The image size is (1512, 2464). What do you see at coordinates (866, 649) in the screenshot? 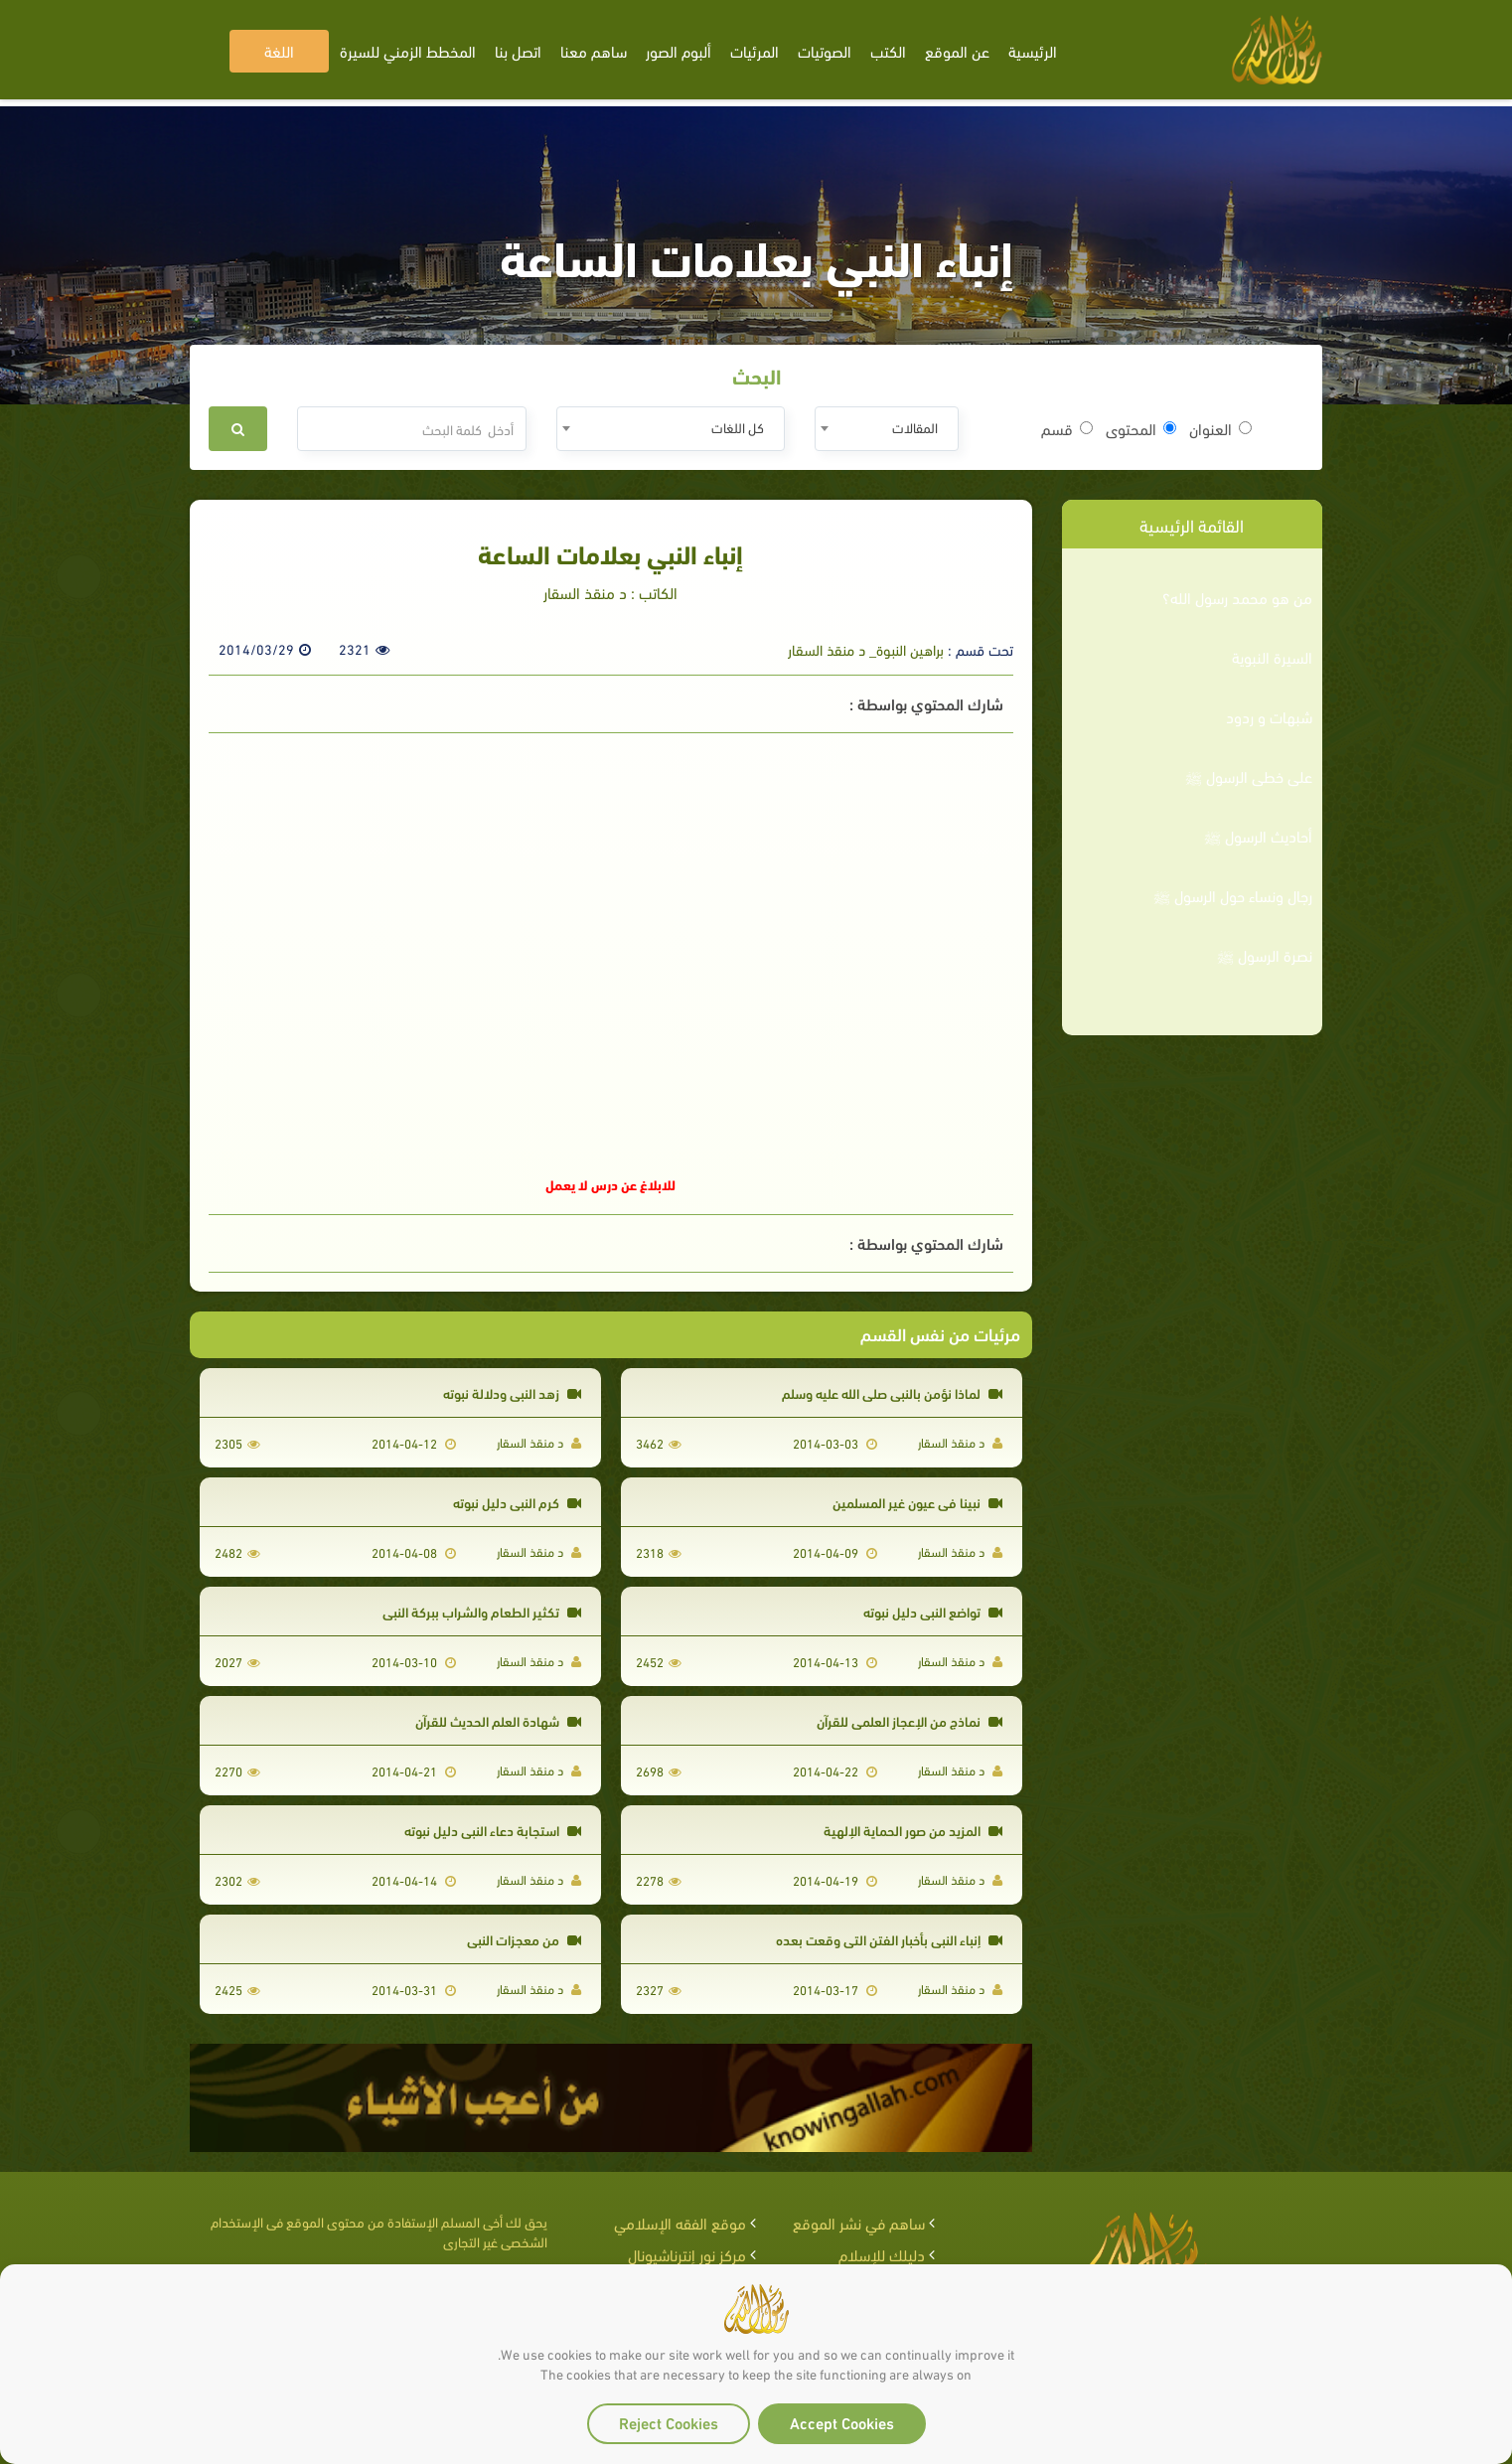
I see `براهين النبوة_ د منقذ السقار` at bounding box center [866, 649].